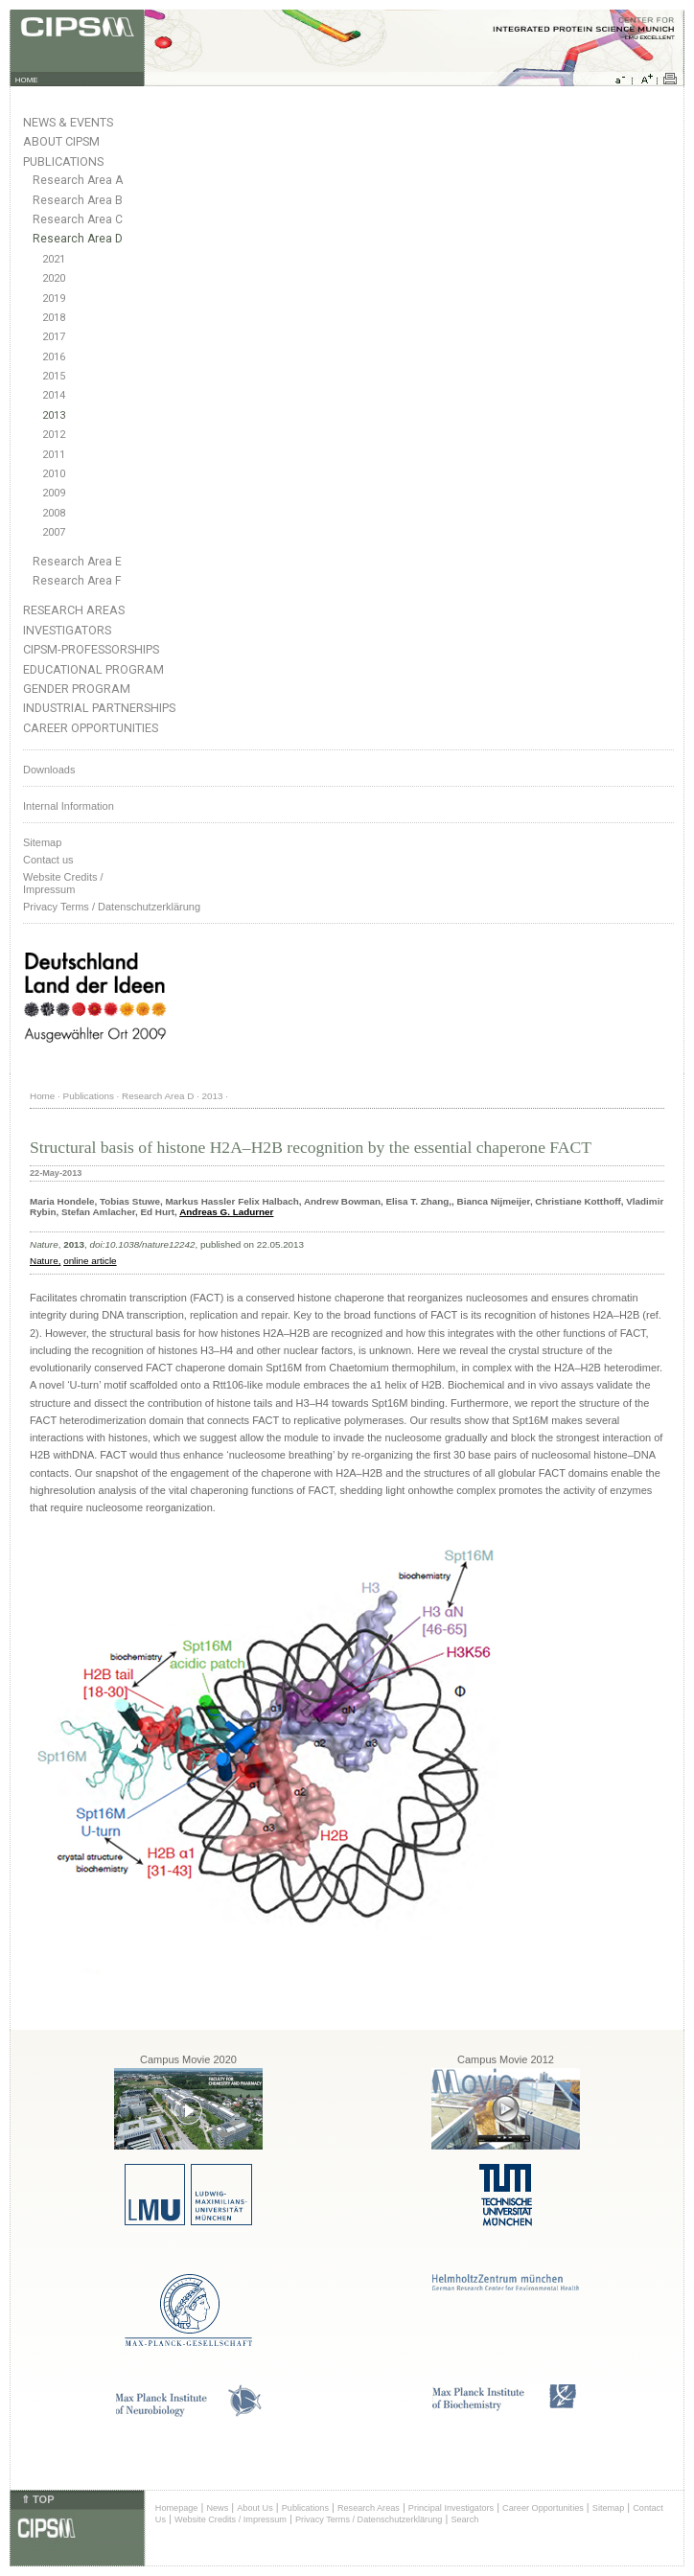 This screenshot has width=694, height=2576. I want to click on 2009, so click(53, 493).